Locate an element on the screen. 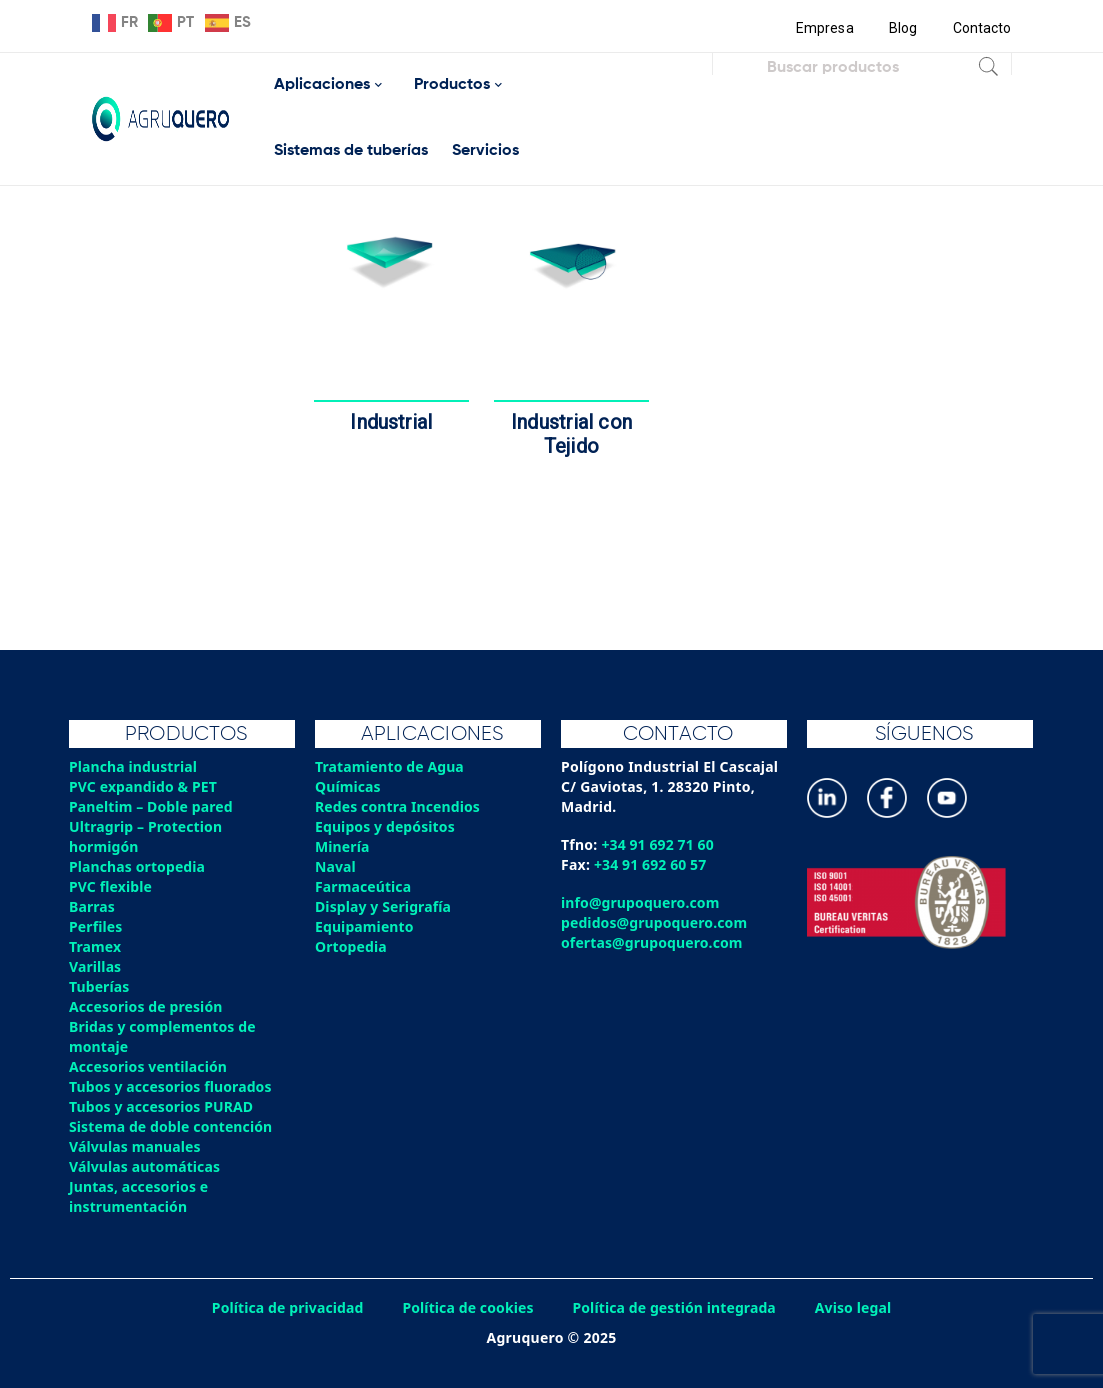 This screenshot has width=1103, height=1388. Equipamiento is located at coordinates (365, 926).